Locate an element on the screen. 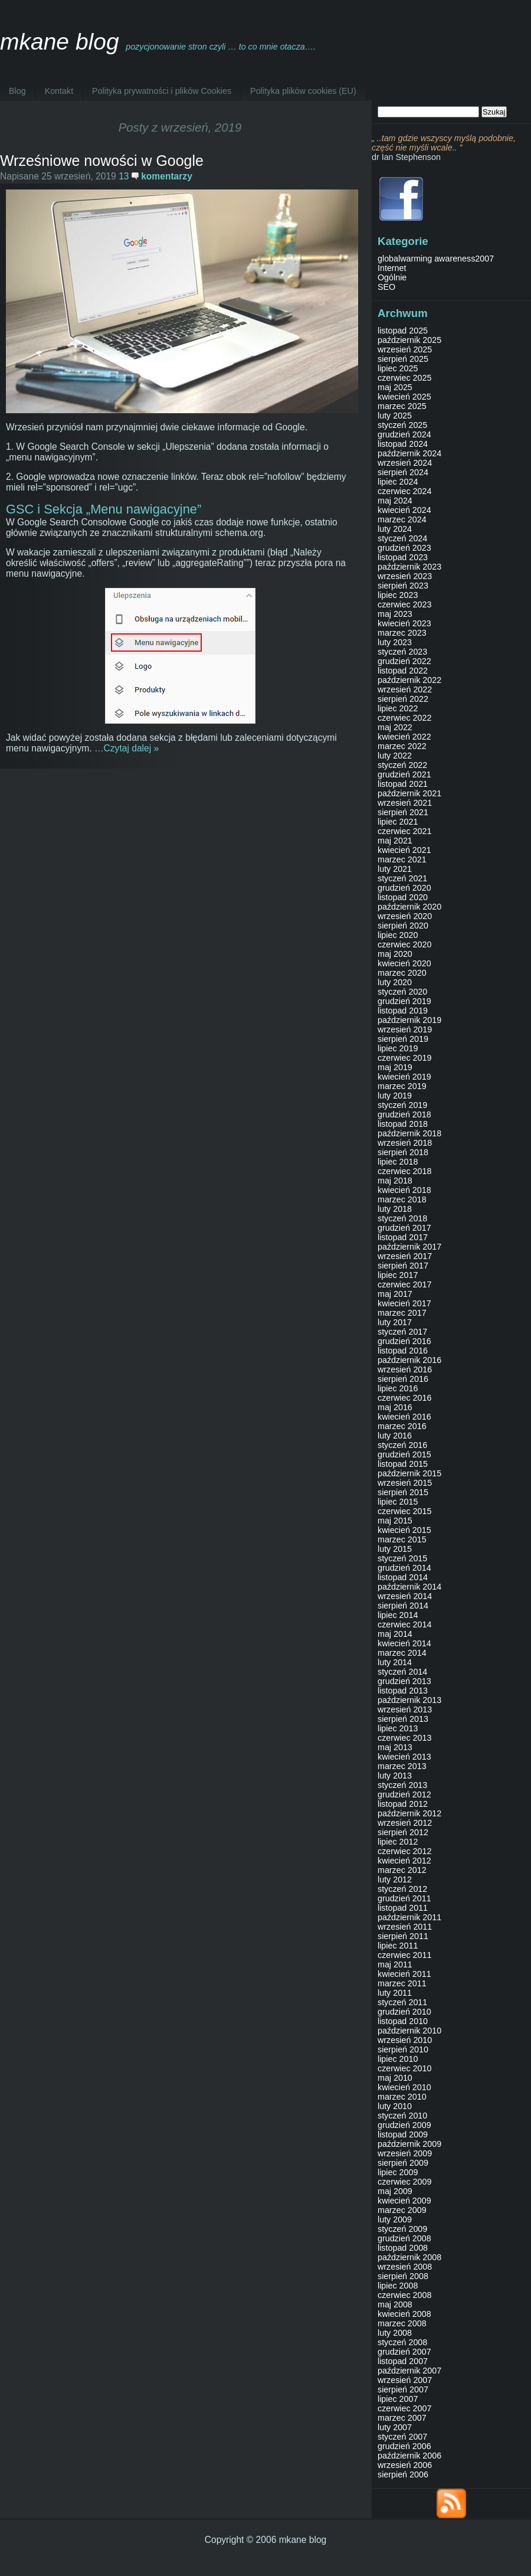 The width and height of the screenshot is (531, 2576). czerwiec 2019 is located at coordinates (404, 1058).